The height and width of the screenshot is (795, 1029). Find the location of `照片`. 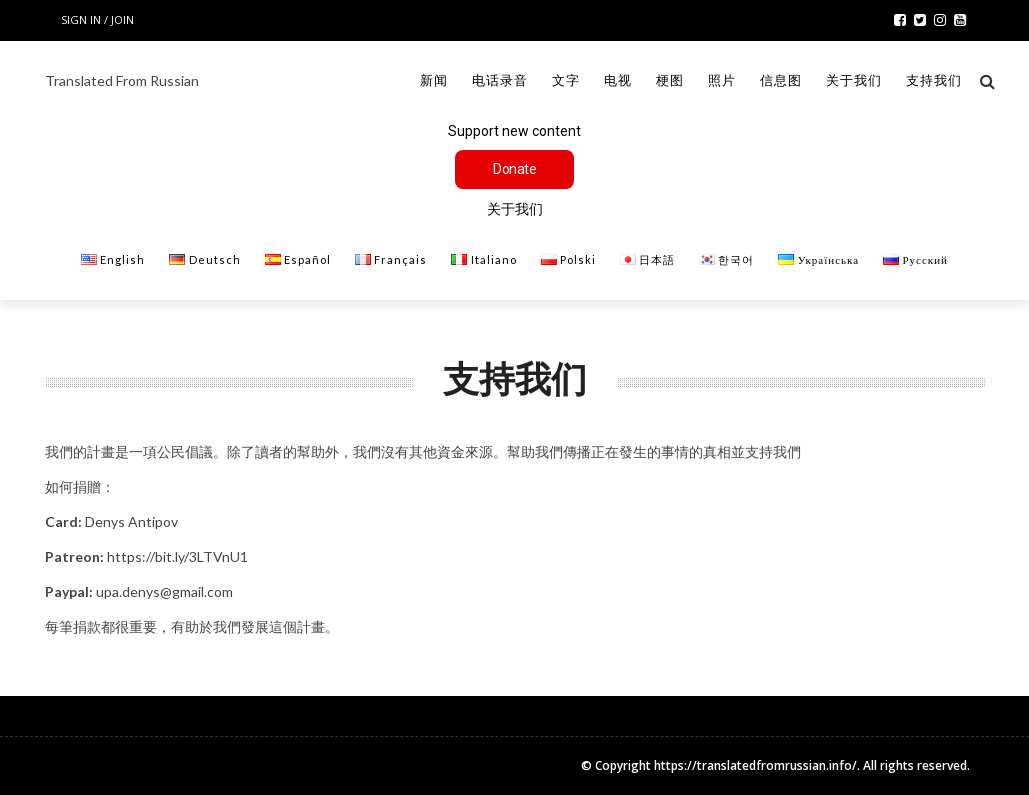

照片 is located at coordinates (722, 80).